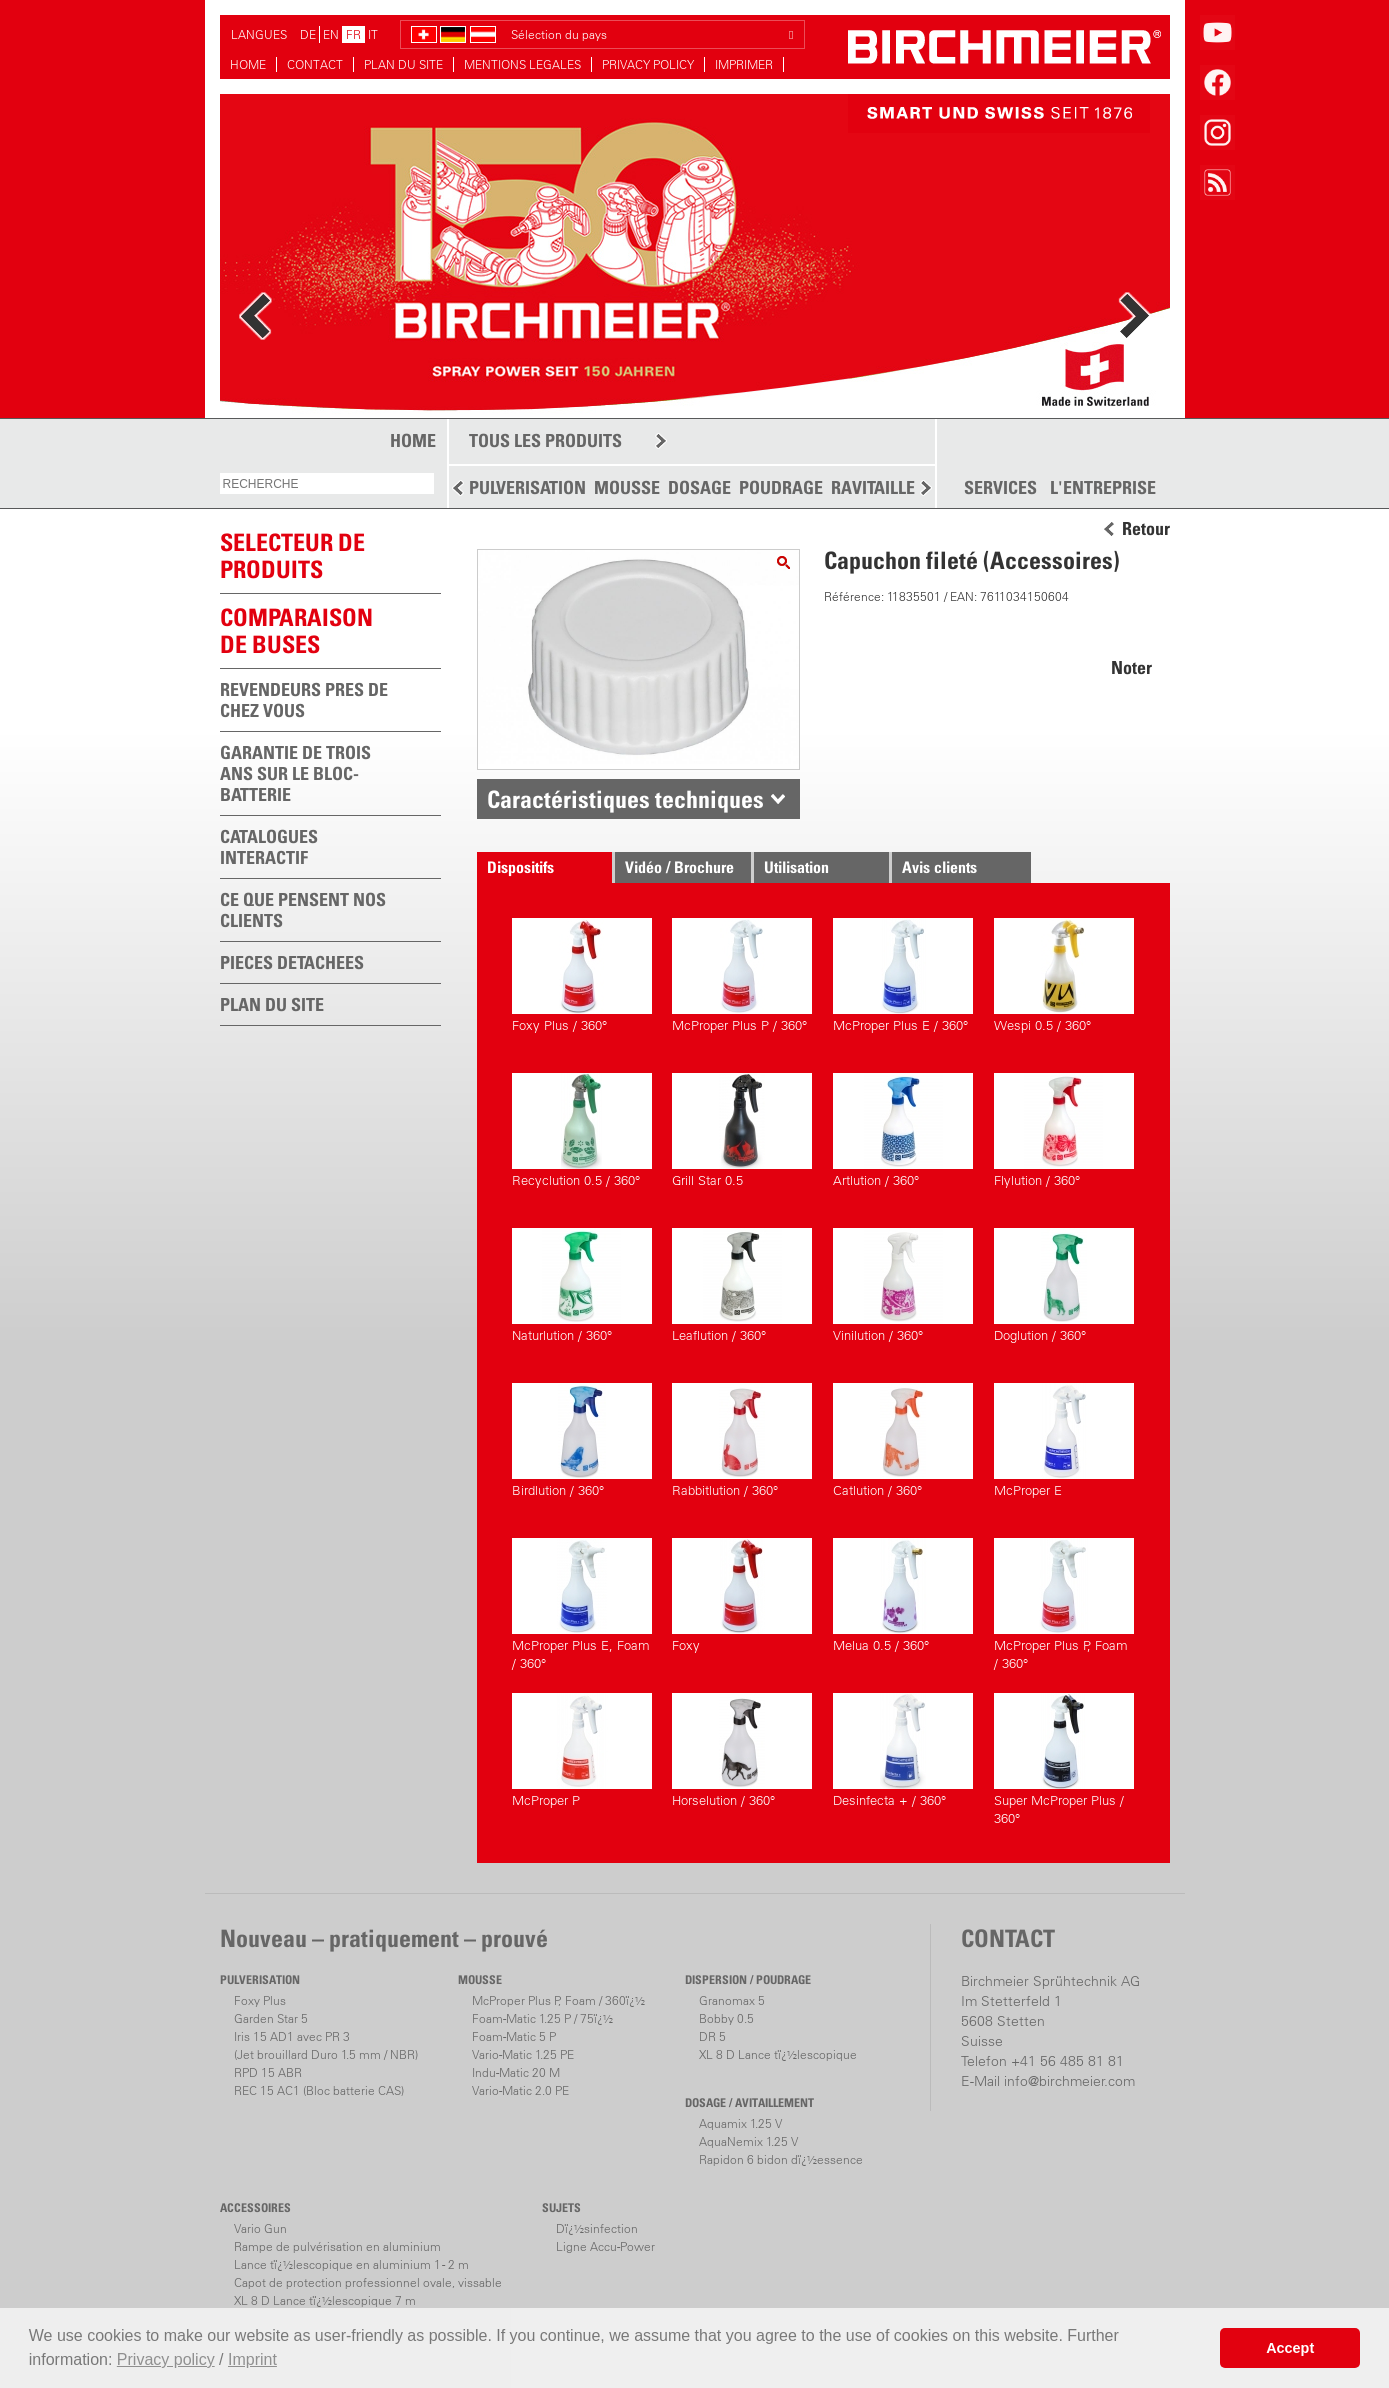  What do you see at coordinates (903, 1750) in the screenshot?
I see `Desinfecta + / 360°` at bounding box center [903, 1750].